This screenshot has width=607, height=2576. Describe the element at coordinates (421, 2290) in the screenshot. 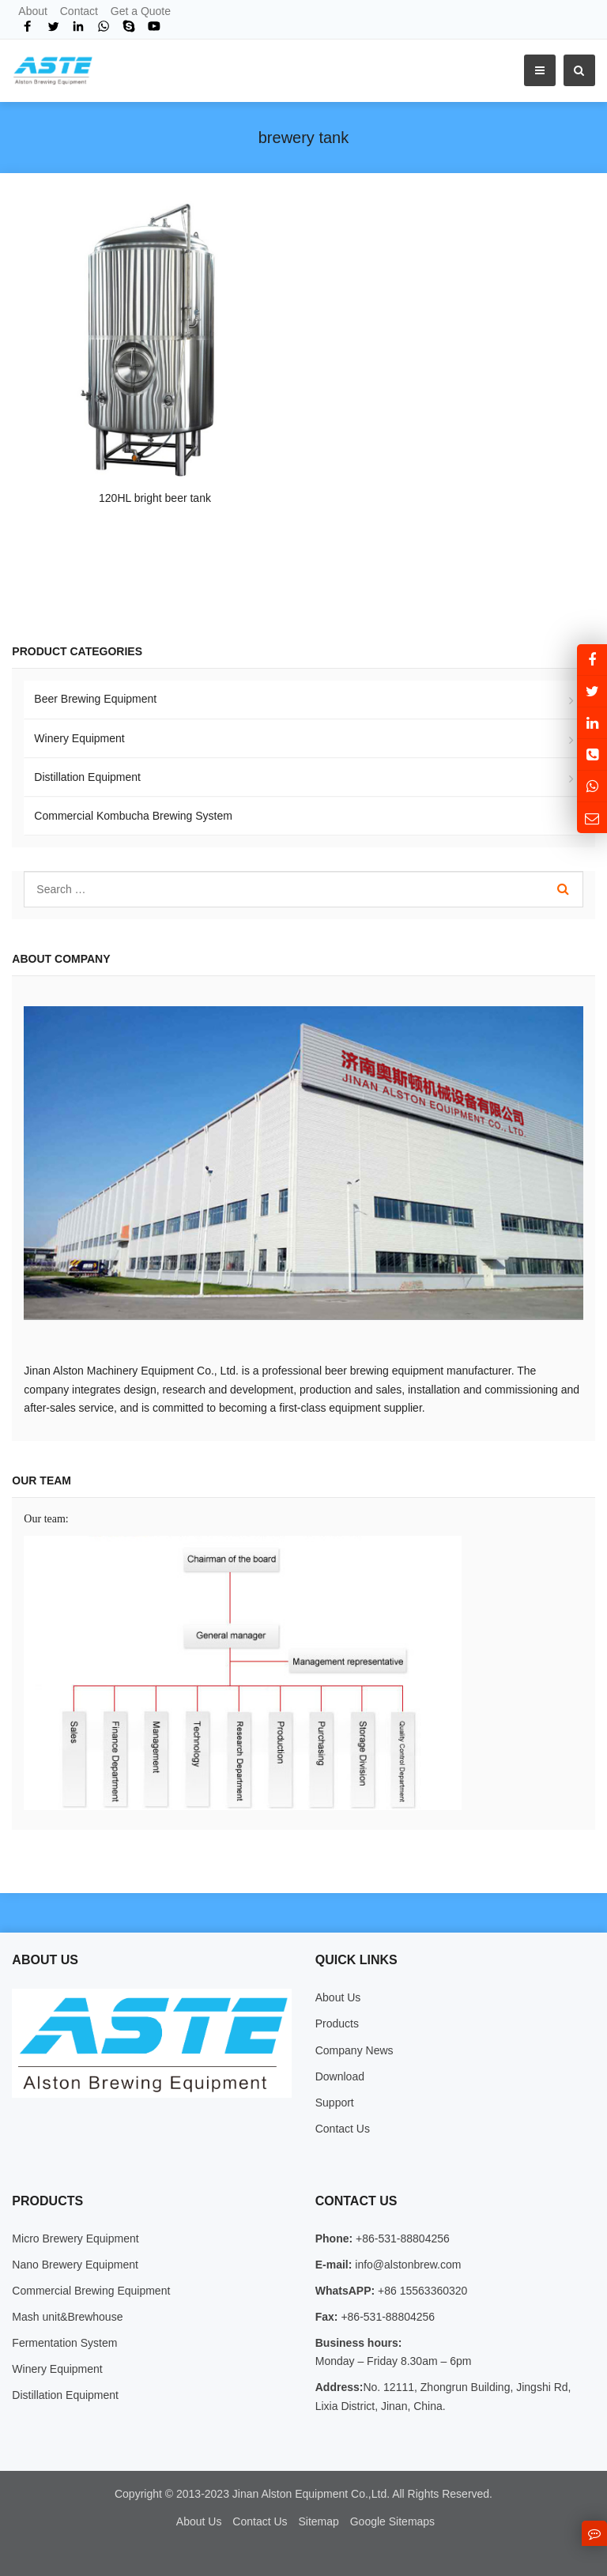

I see `+86 15563360320` at that location.